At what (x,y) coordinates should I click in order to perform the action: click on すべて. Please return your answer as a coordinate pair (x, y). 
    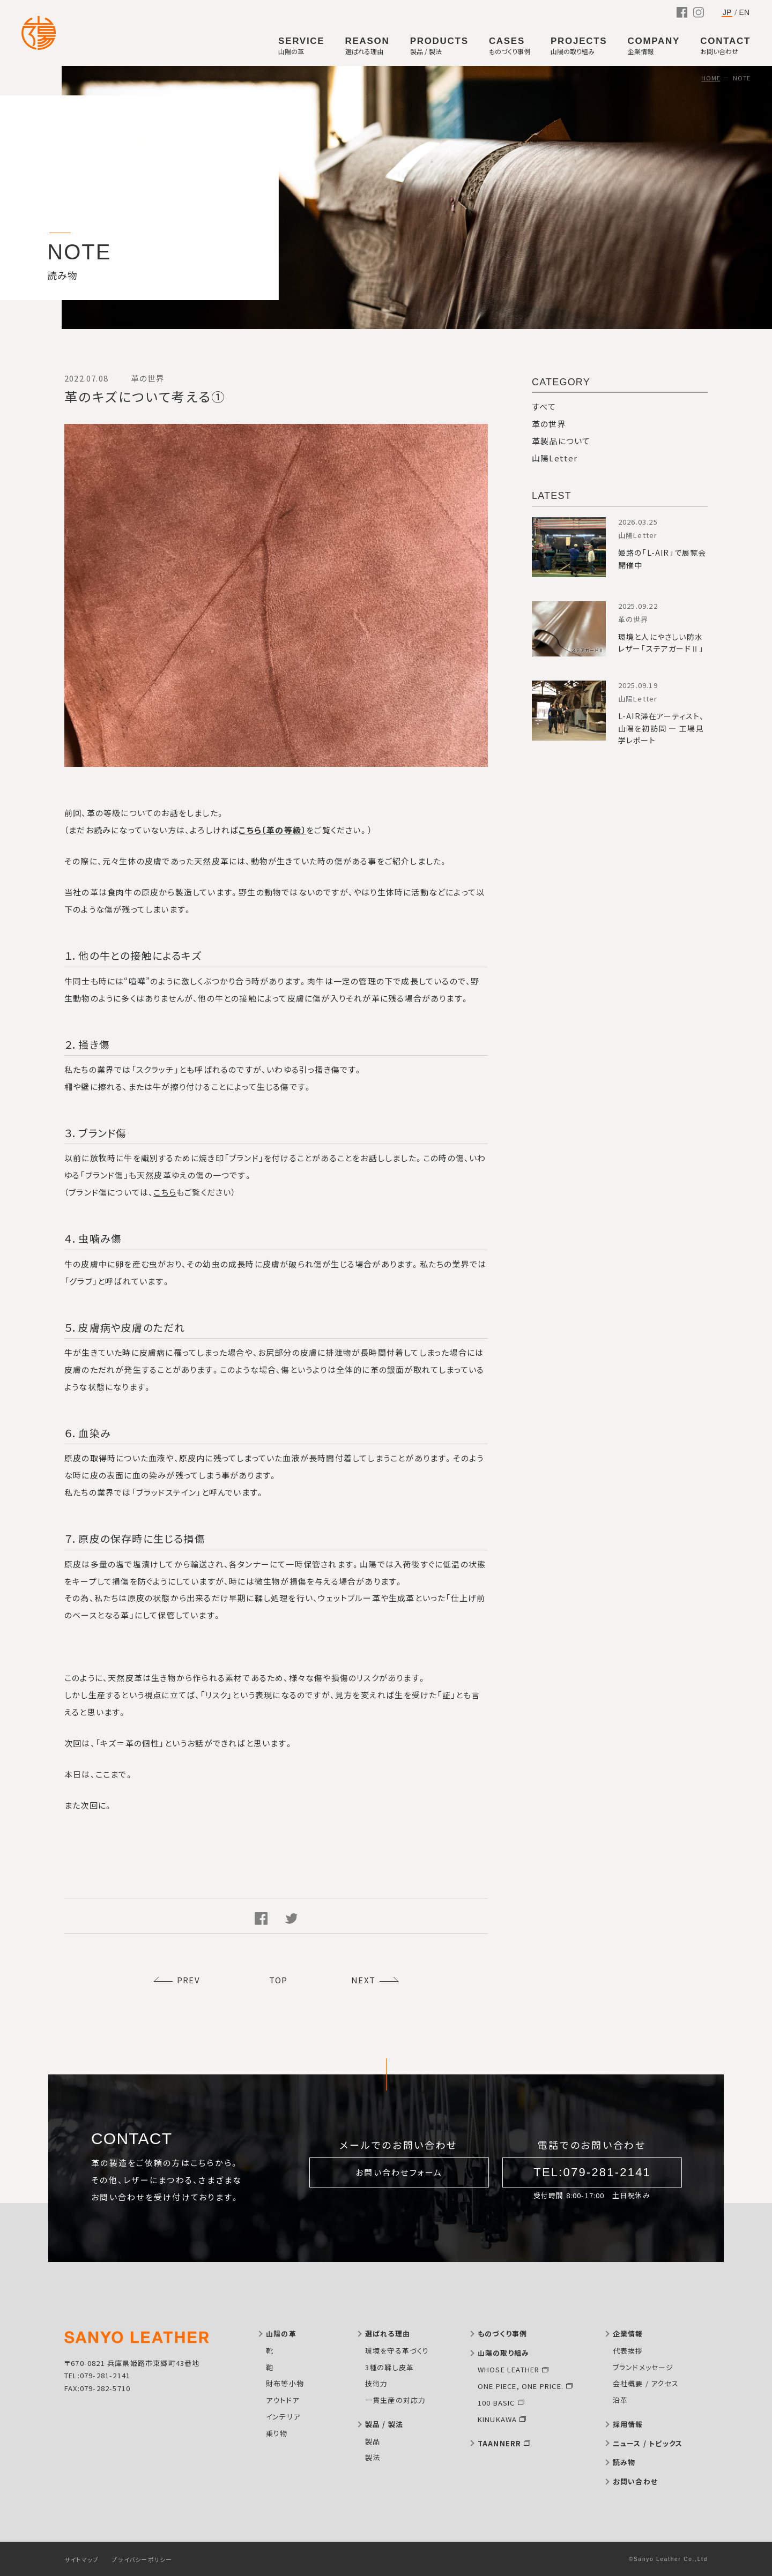
    Looking at the image, I should click on (544, 406).